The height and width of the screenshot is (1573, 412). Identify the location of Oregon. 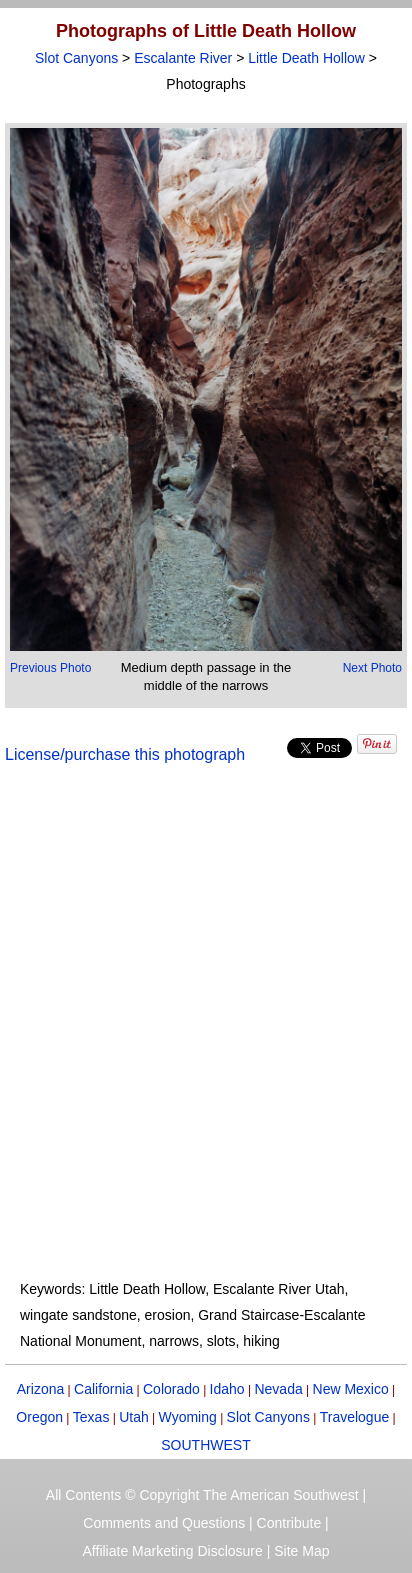
(39, 1417).